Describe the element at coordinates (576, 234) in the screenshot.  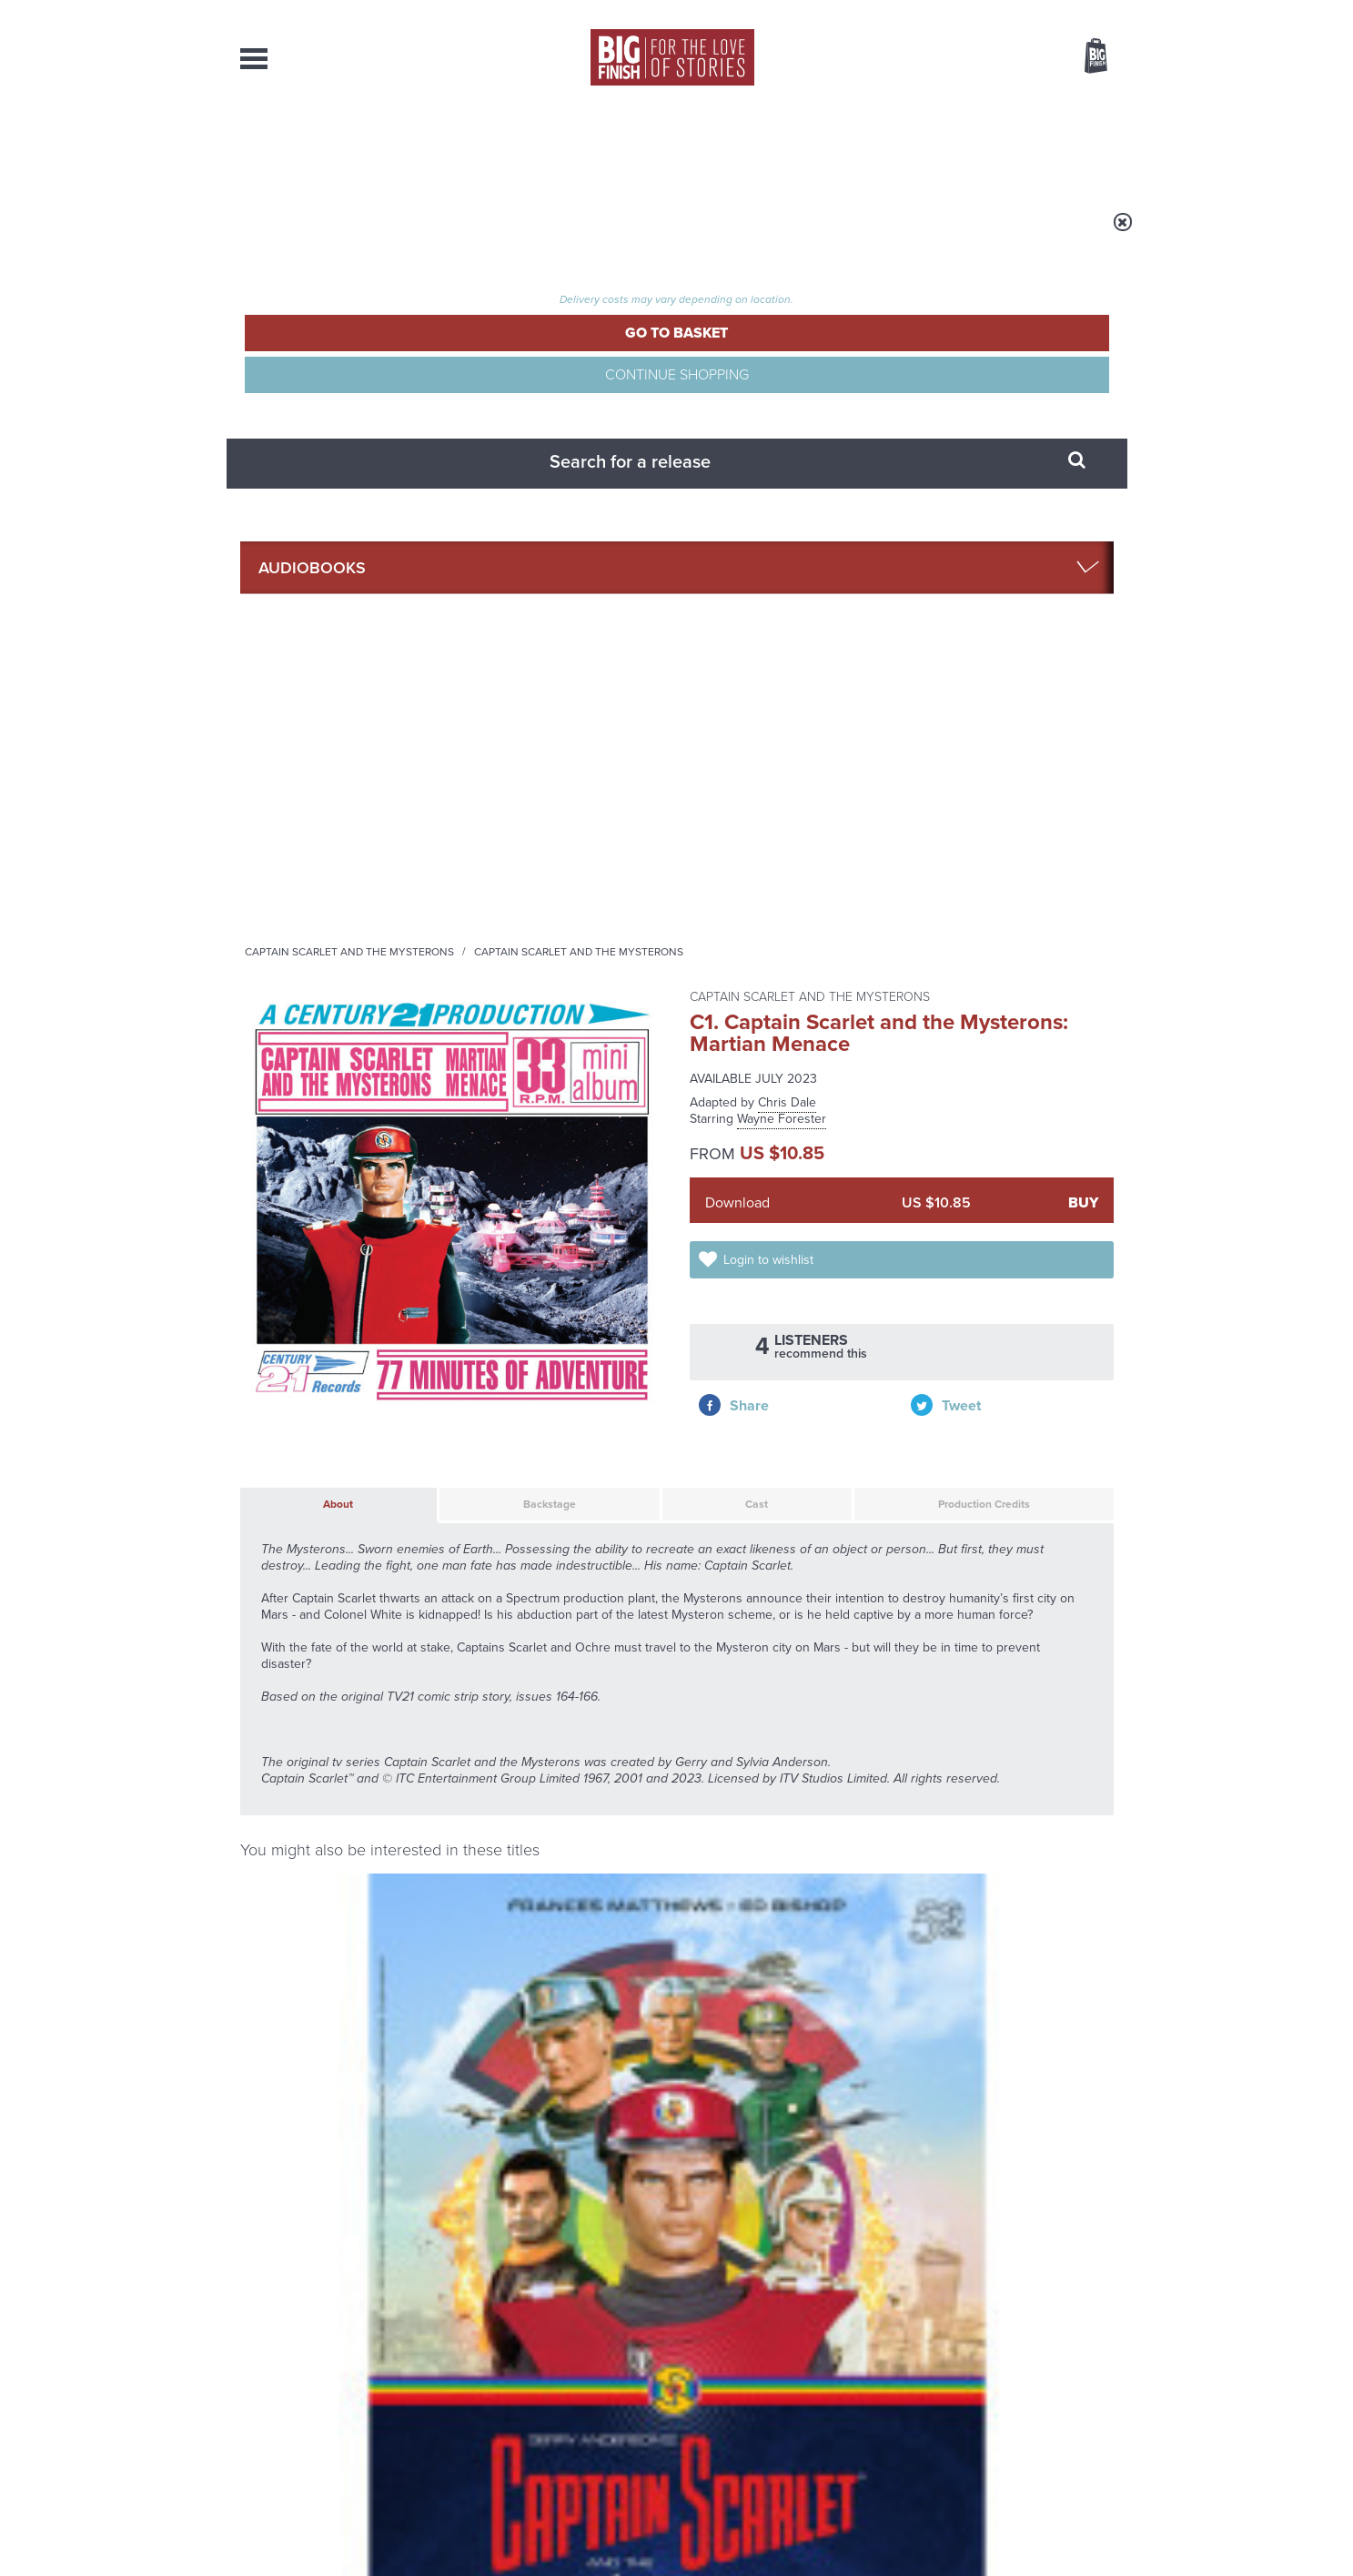
I see `Captain Scarlet and the Mysterons` at that location.